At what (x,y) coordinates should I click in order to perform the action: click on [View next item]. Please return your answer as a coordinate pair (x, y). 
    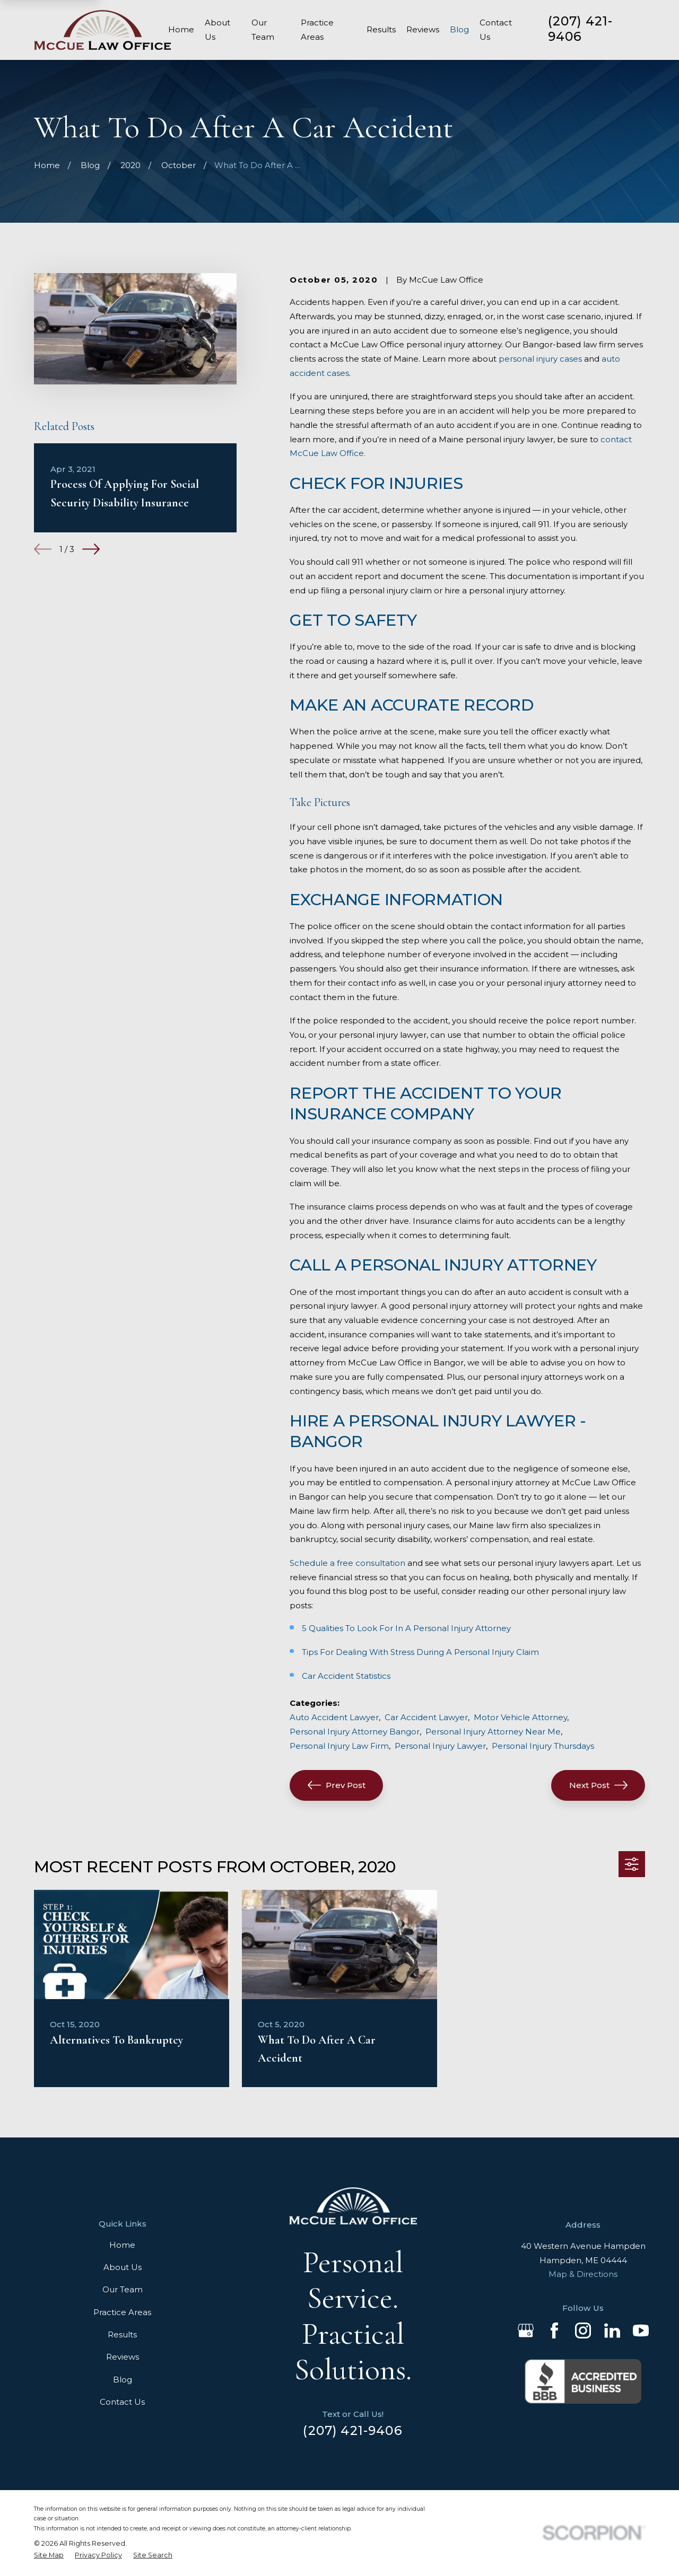
    Looking at the image, I should click on (91, 549).